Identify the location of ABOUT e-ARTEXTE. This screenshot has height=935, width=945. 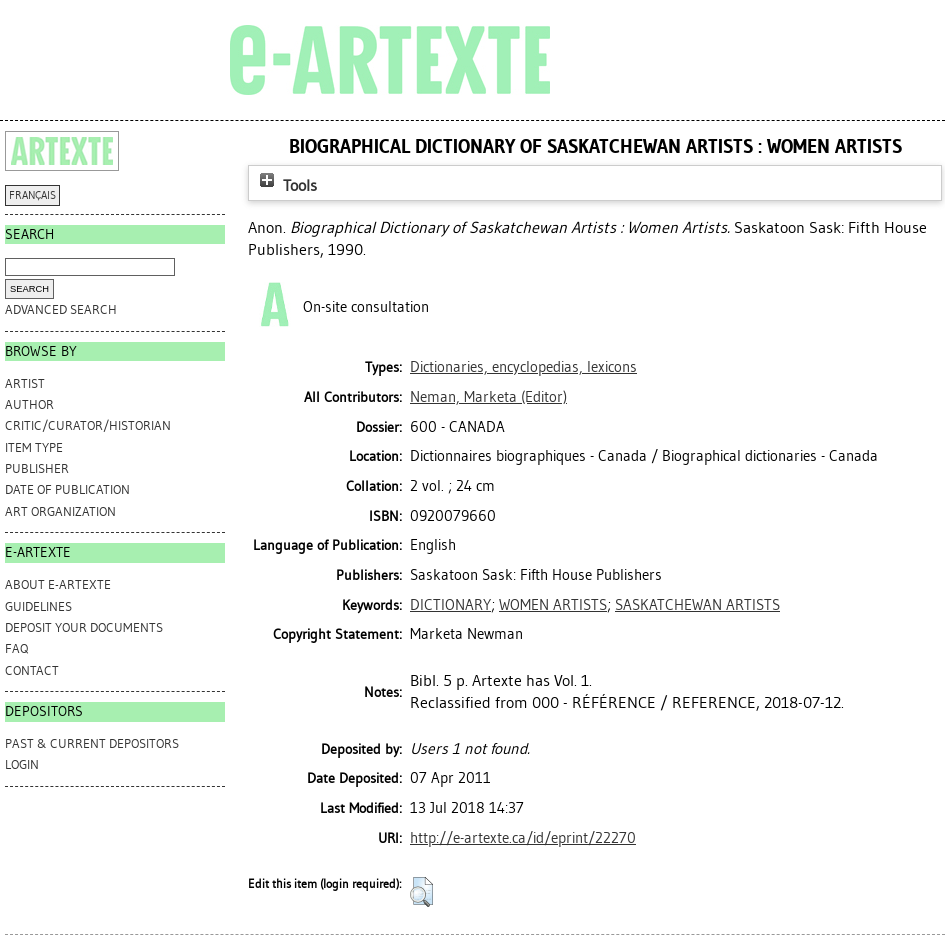
(58, 584).